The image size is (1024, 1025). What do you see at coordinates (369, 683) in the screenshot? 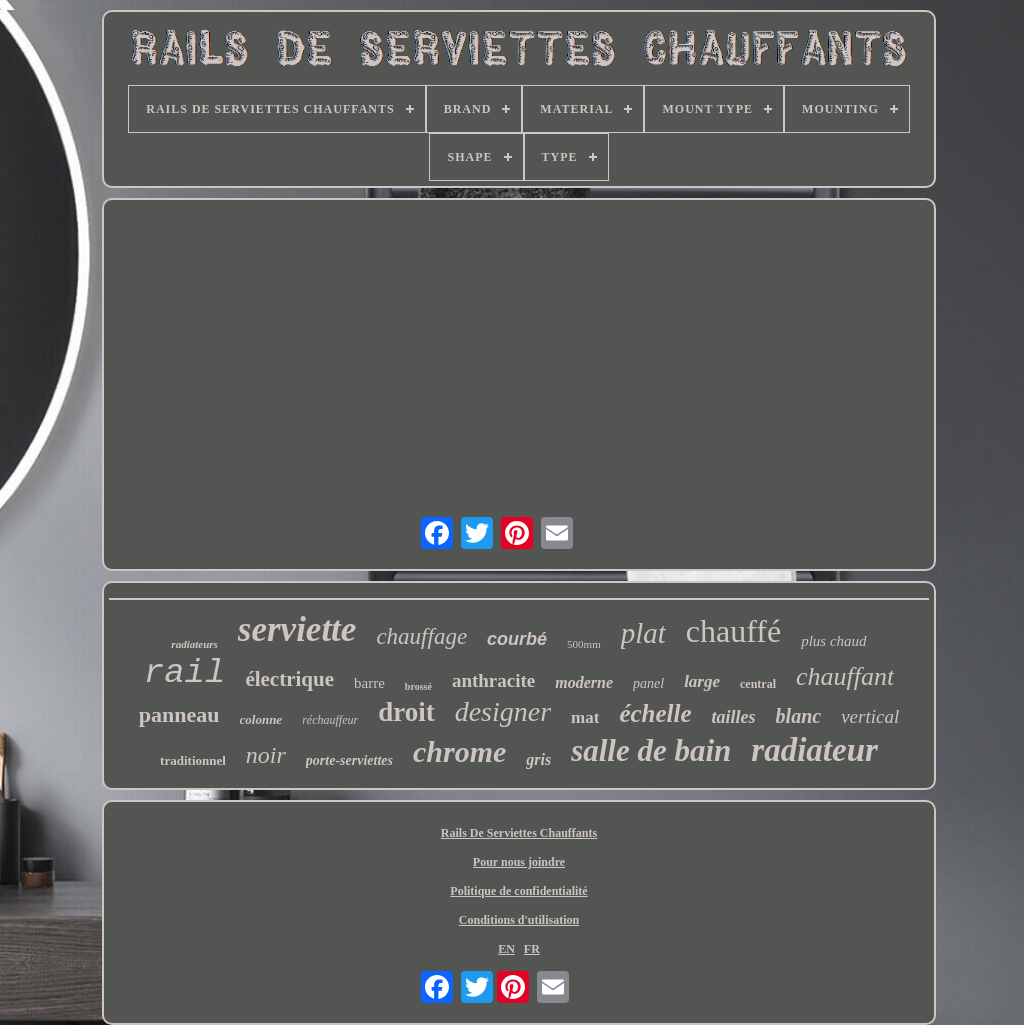
I see `barre` at bounding box center [369, 683].